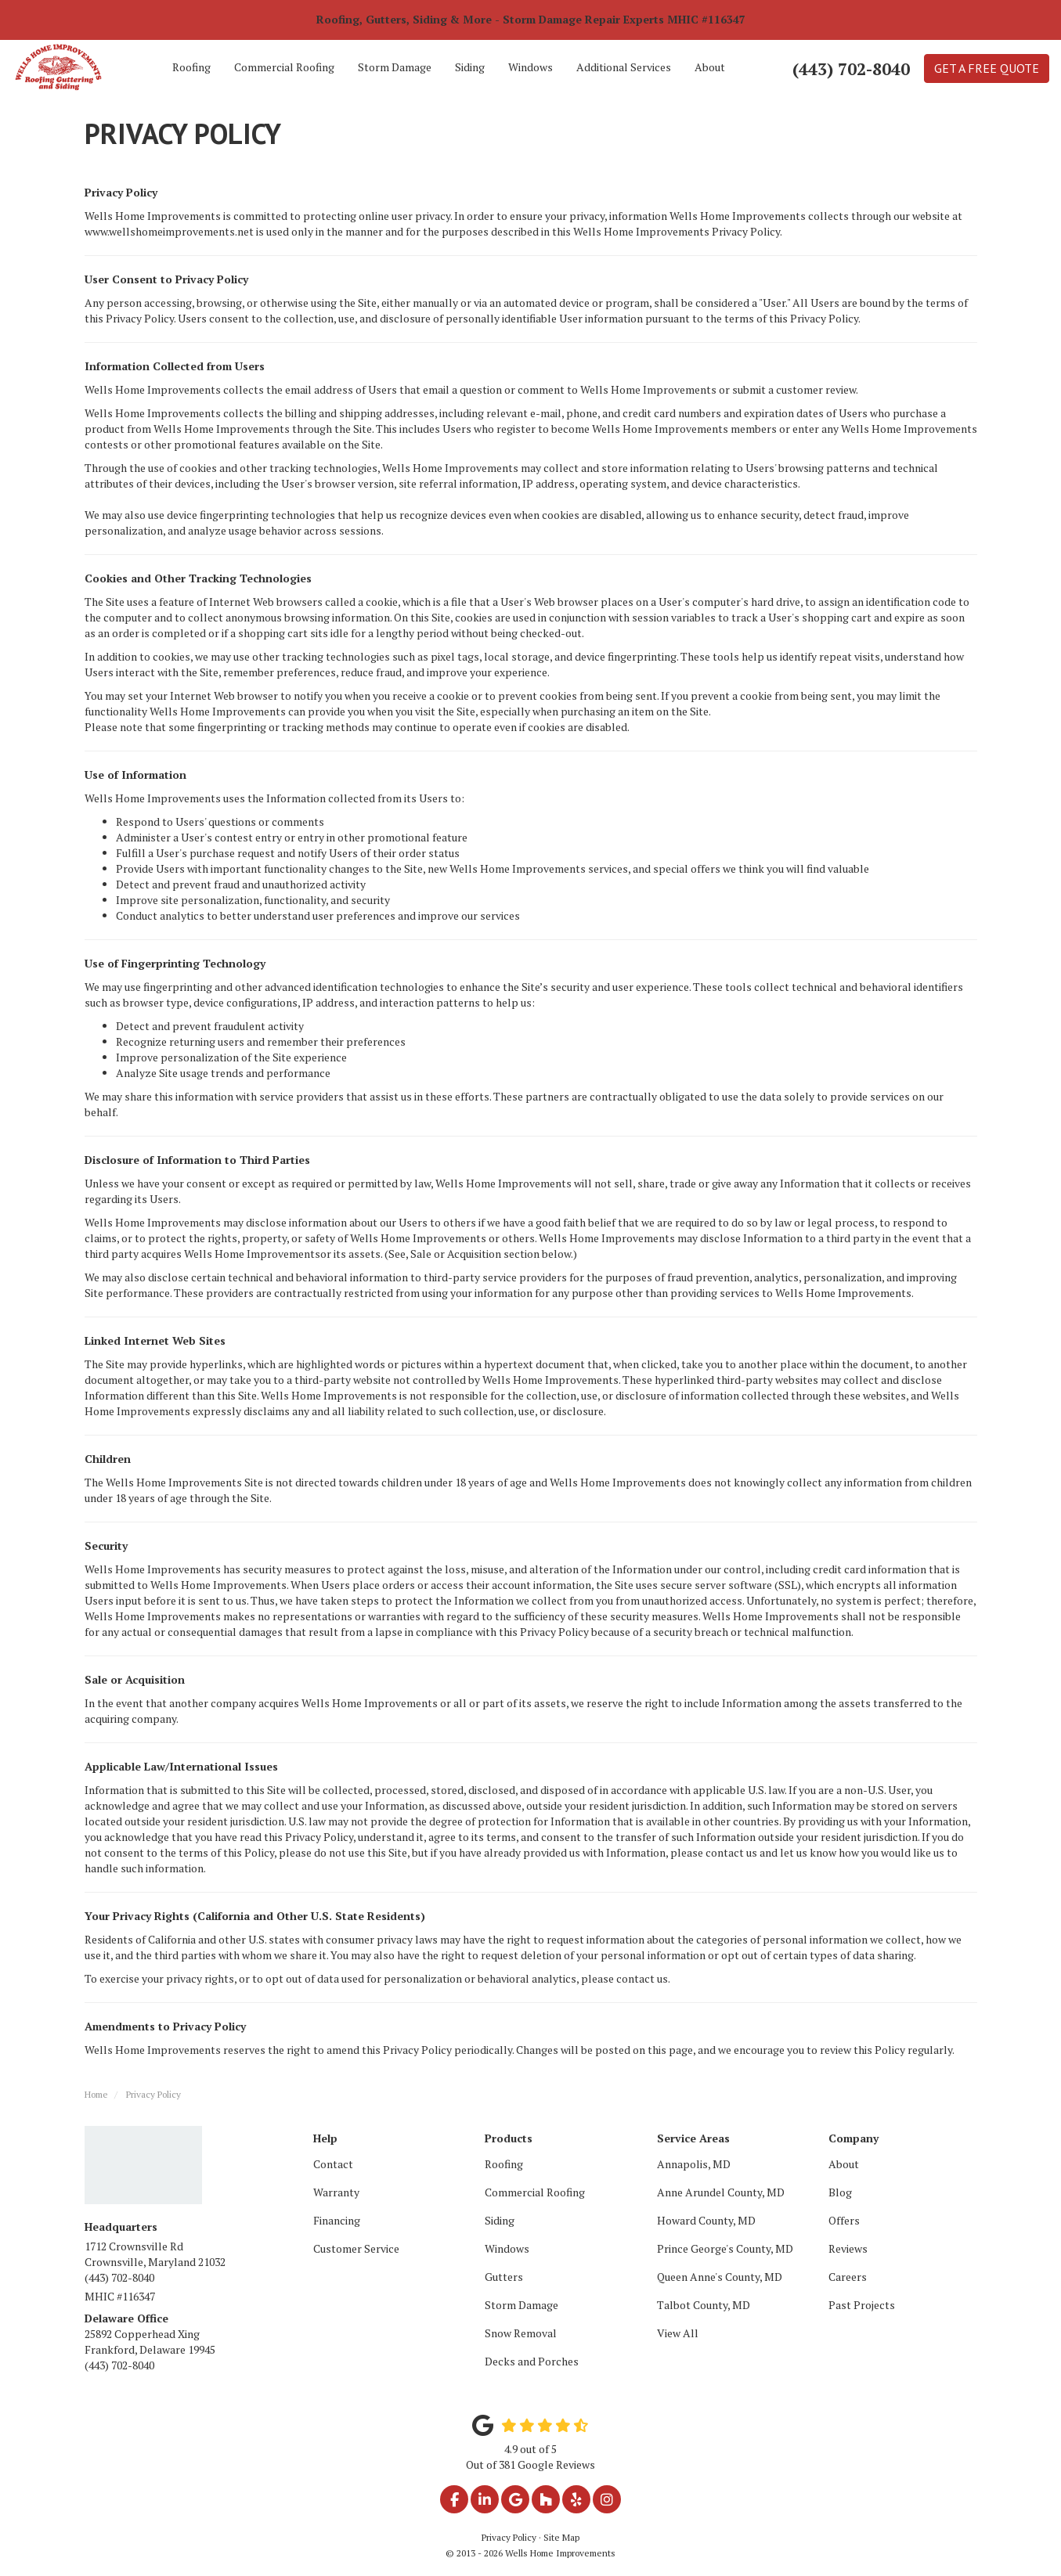  I want to click on Talbot County, MD, so click(703, 2304).